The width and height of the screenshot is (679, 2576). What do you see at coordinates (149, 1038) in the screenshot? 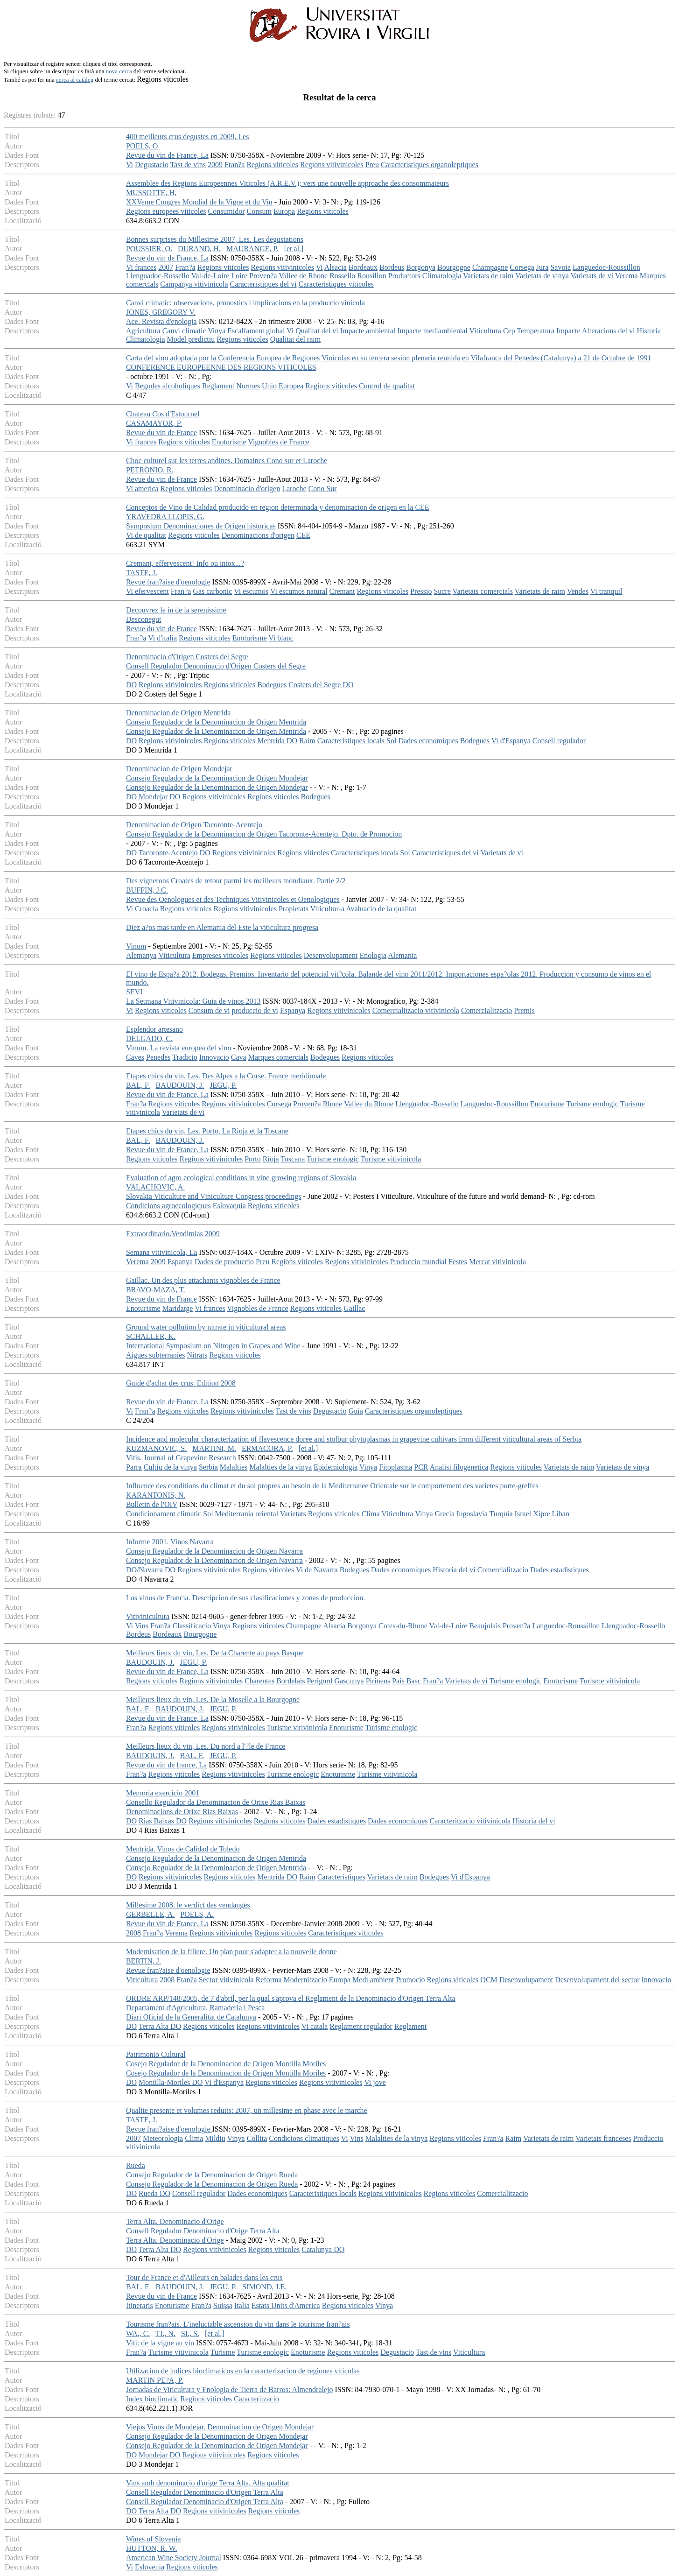
I see `DELGADO, C.` at bounding box center [149, 1038].